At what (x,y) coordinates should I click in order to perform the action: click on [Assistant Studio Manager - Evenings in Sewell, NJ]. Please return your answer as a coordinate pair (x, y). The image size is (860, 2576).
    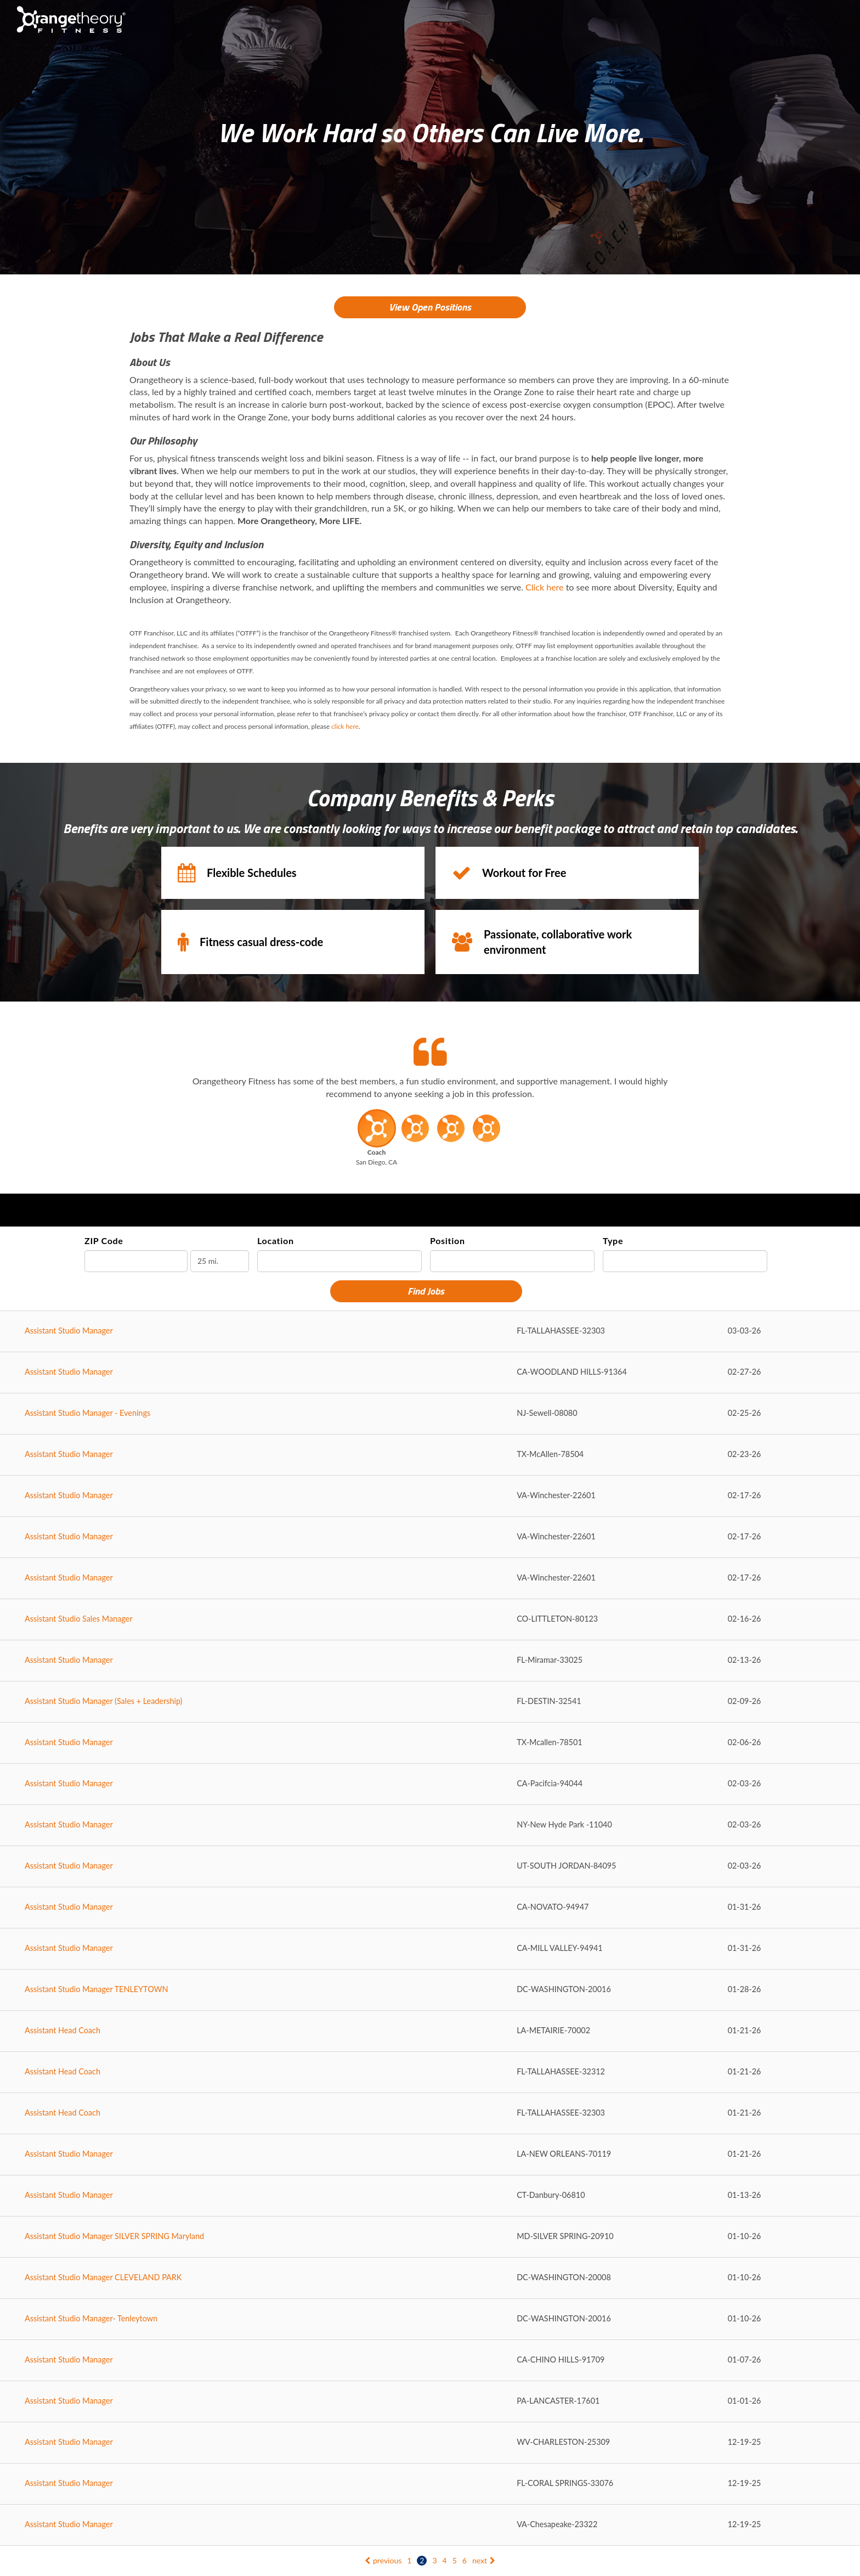
    Looking at the image, I should click on (430, 1414).